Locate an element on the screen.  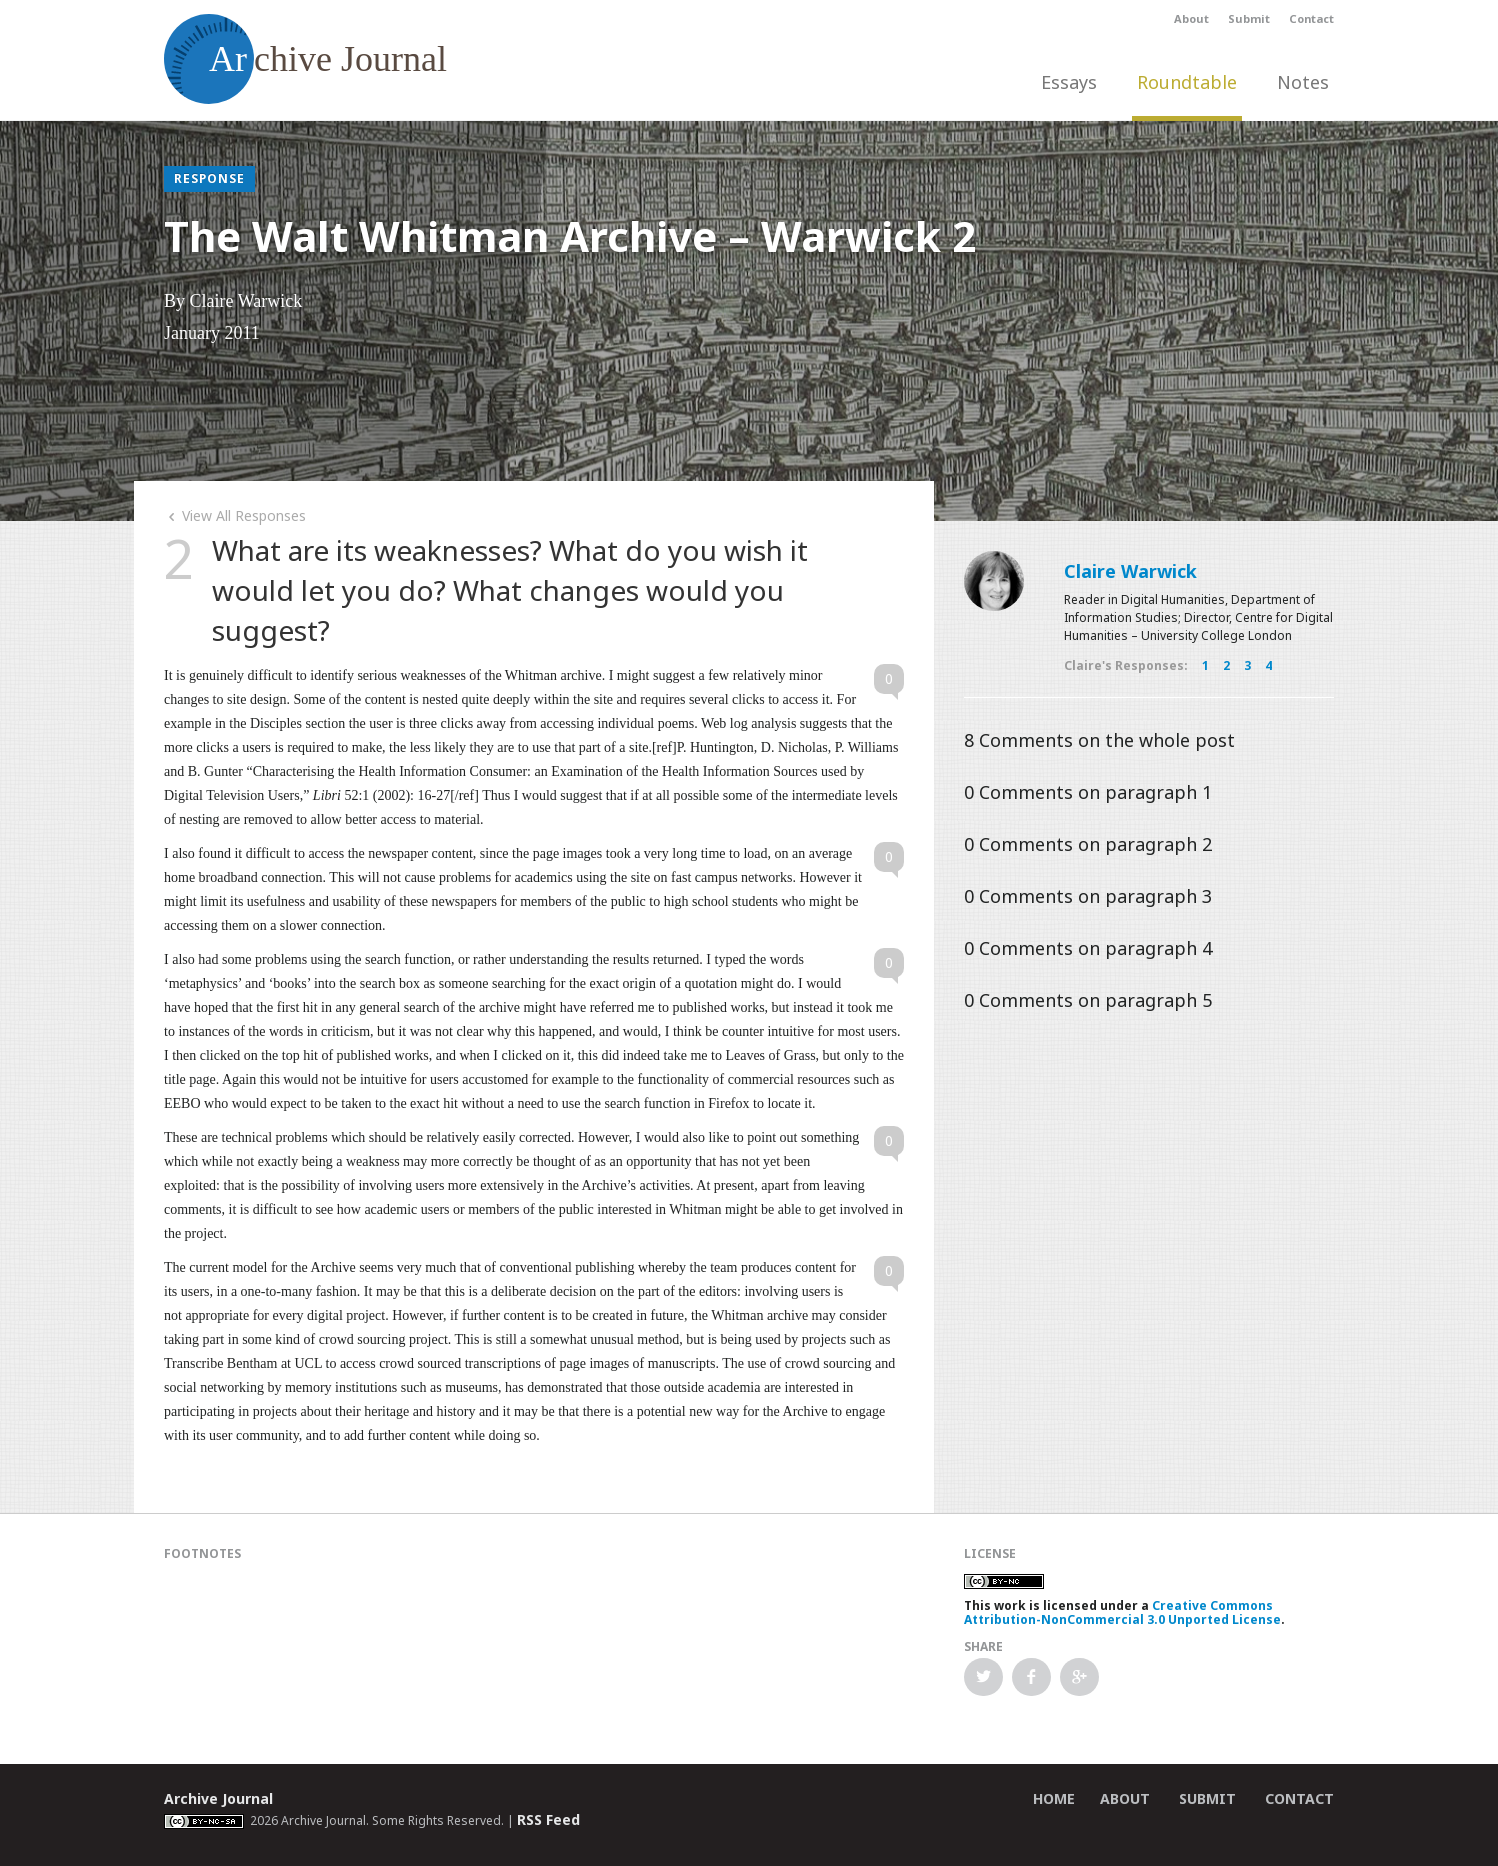
Home is located at coordinates (1054, 1798).